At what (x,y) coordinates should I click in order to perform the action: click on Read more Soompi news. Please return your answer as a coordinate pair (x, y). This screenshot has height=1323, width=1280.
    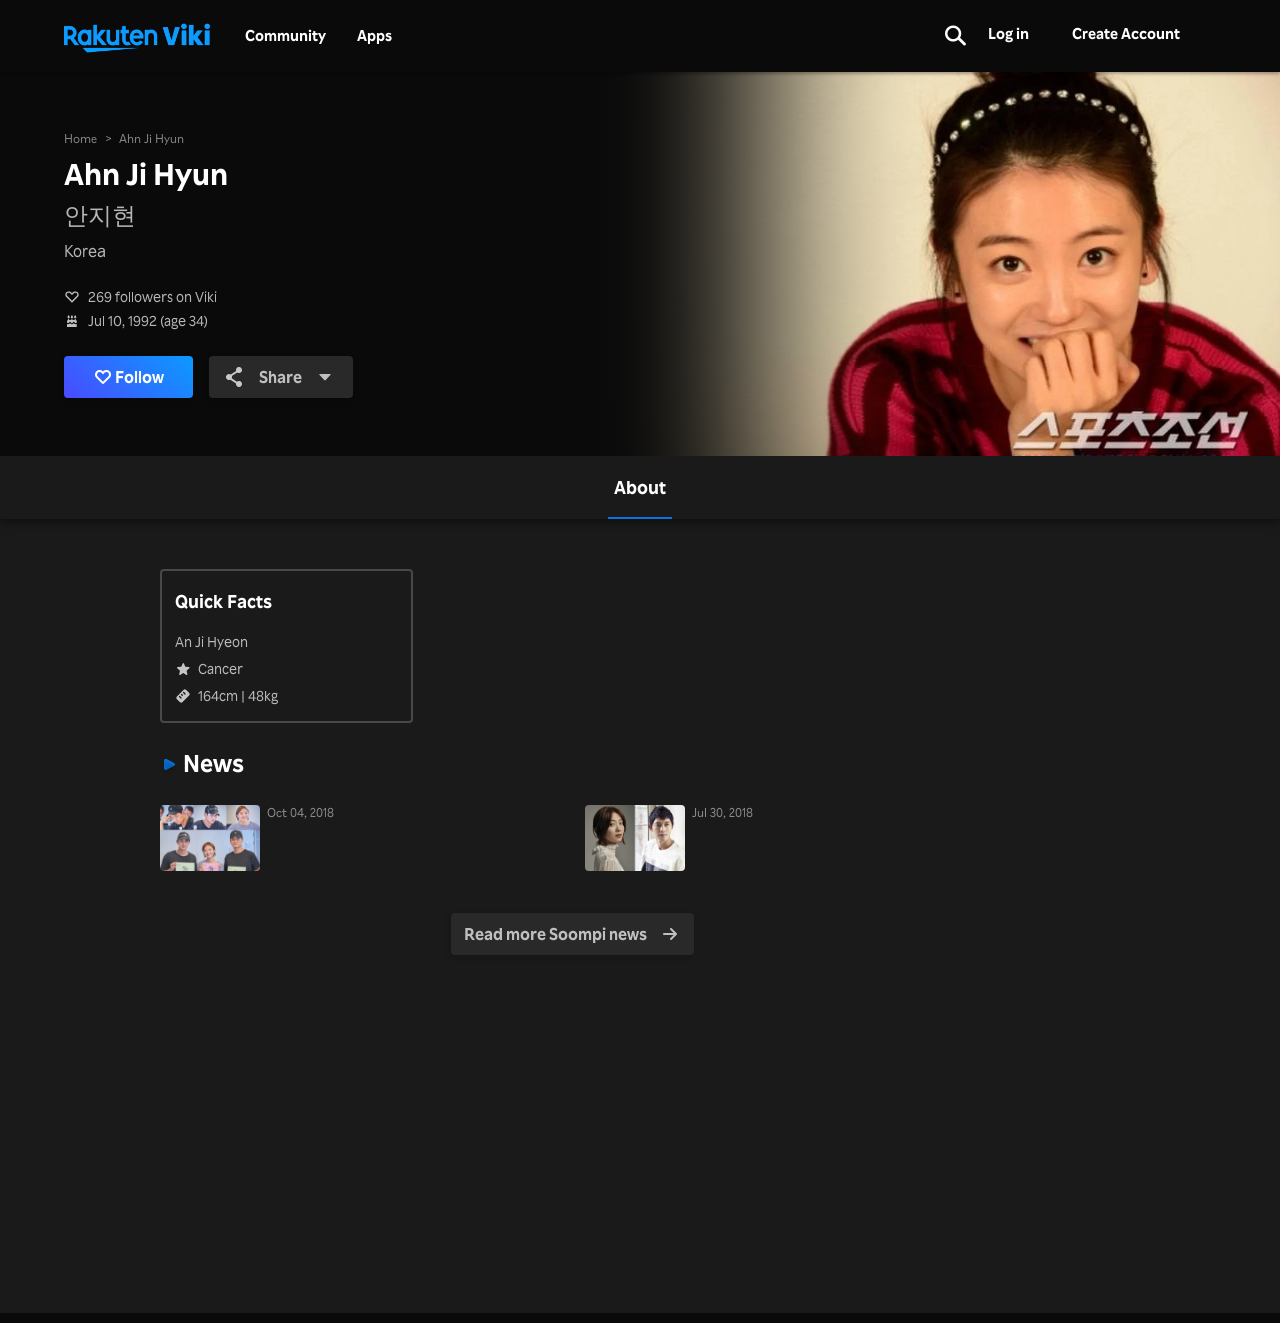
    Looking at the image, I should click on (570, 934).